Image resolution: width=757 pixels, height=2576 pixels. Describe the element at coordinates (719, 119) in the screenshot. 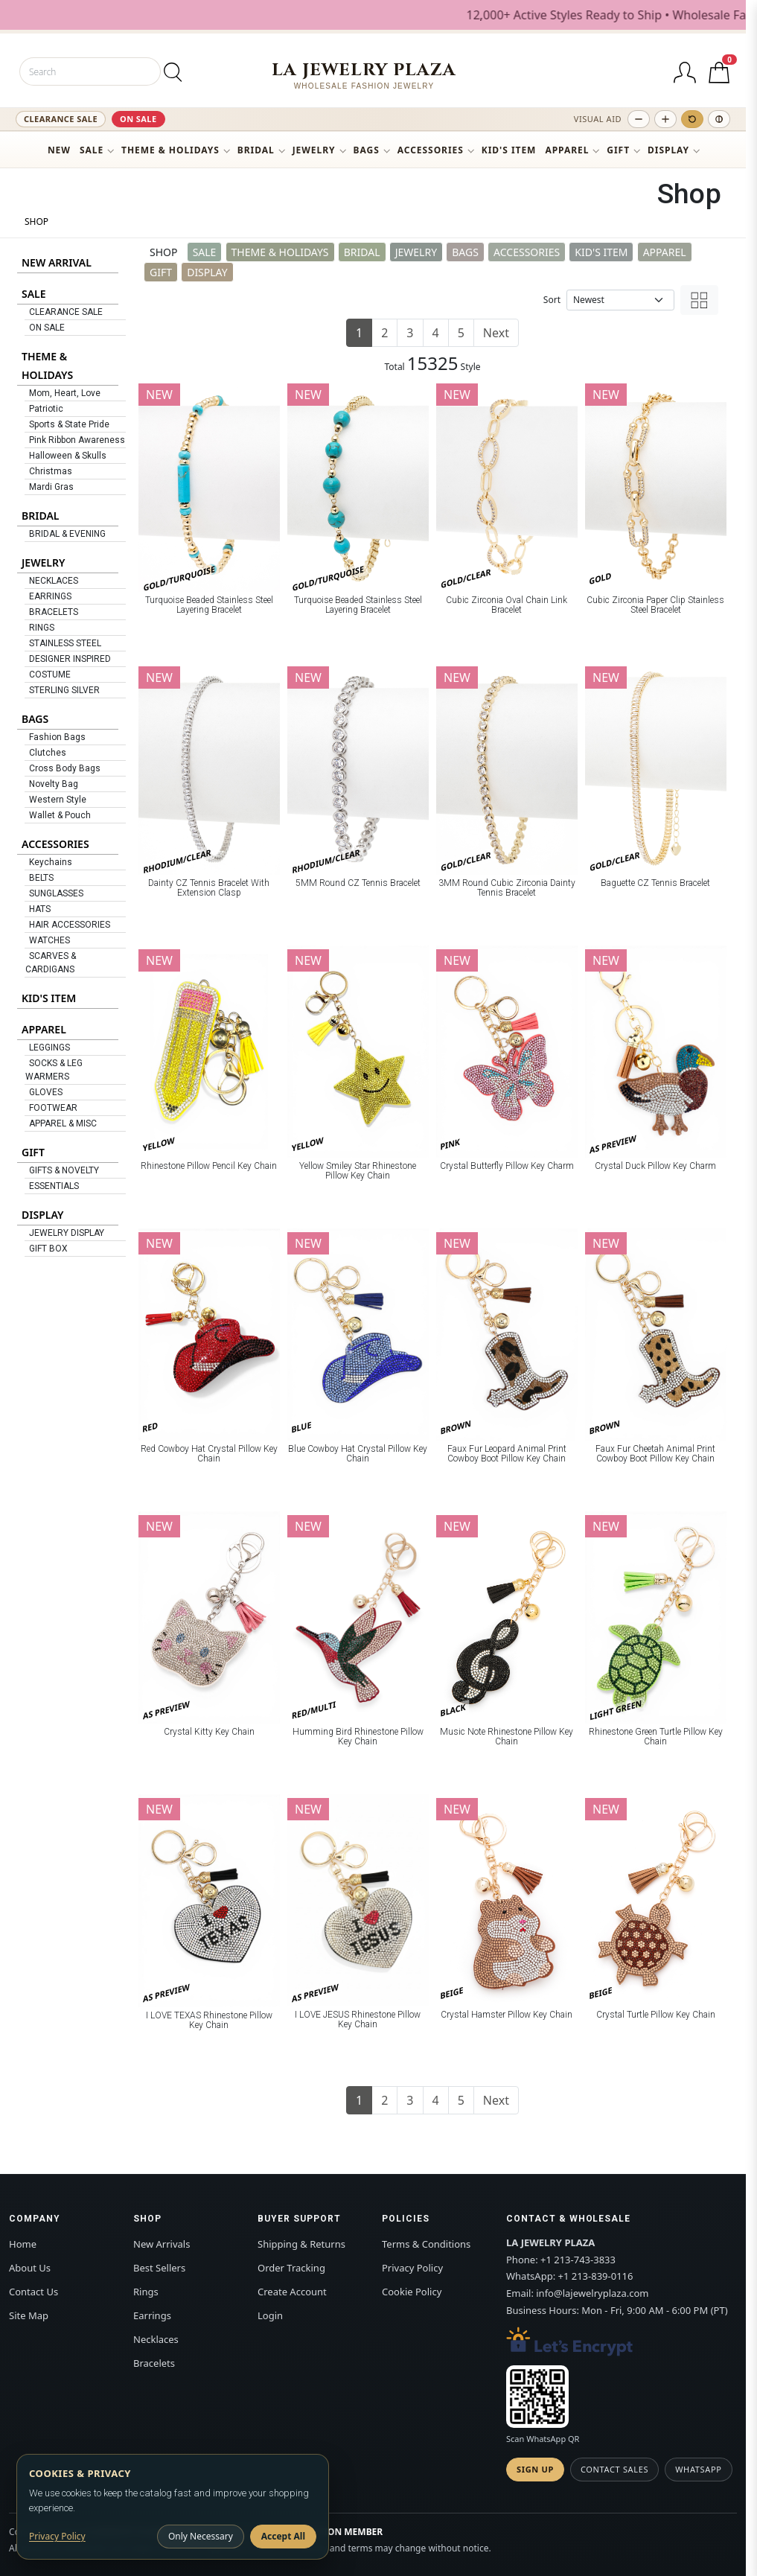

I see `[Toggle high contrast]` at that location.